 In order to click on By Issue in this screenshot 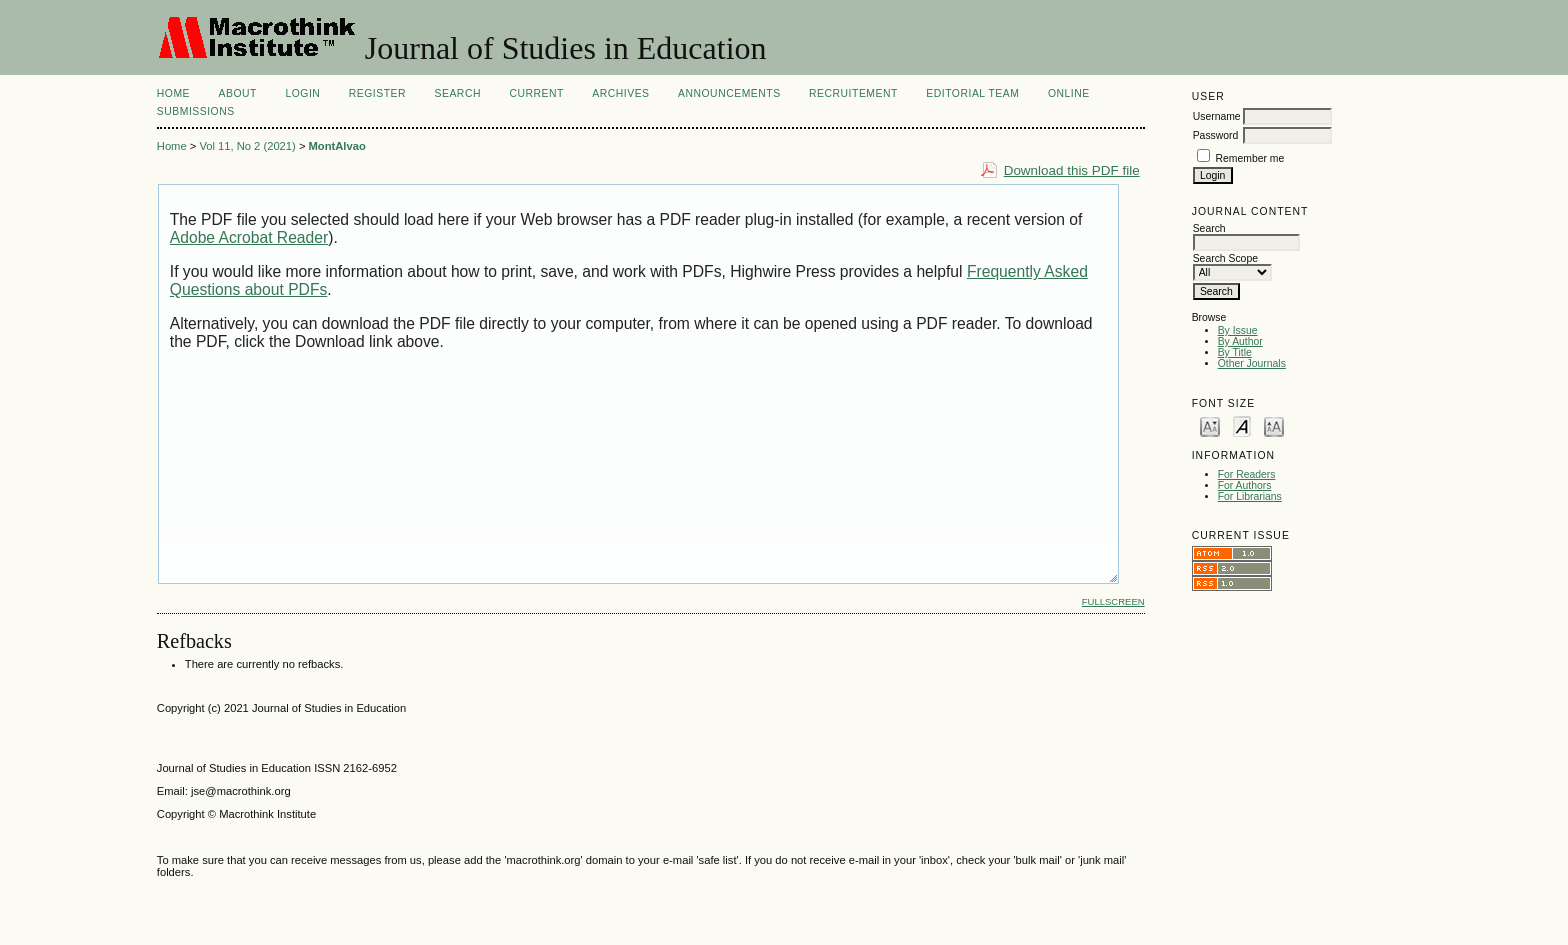, I will do `click(1238, 330)`.